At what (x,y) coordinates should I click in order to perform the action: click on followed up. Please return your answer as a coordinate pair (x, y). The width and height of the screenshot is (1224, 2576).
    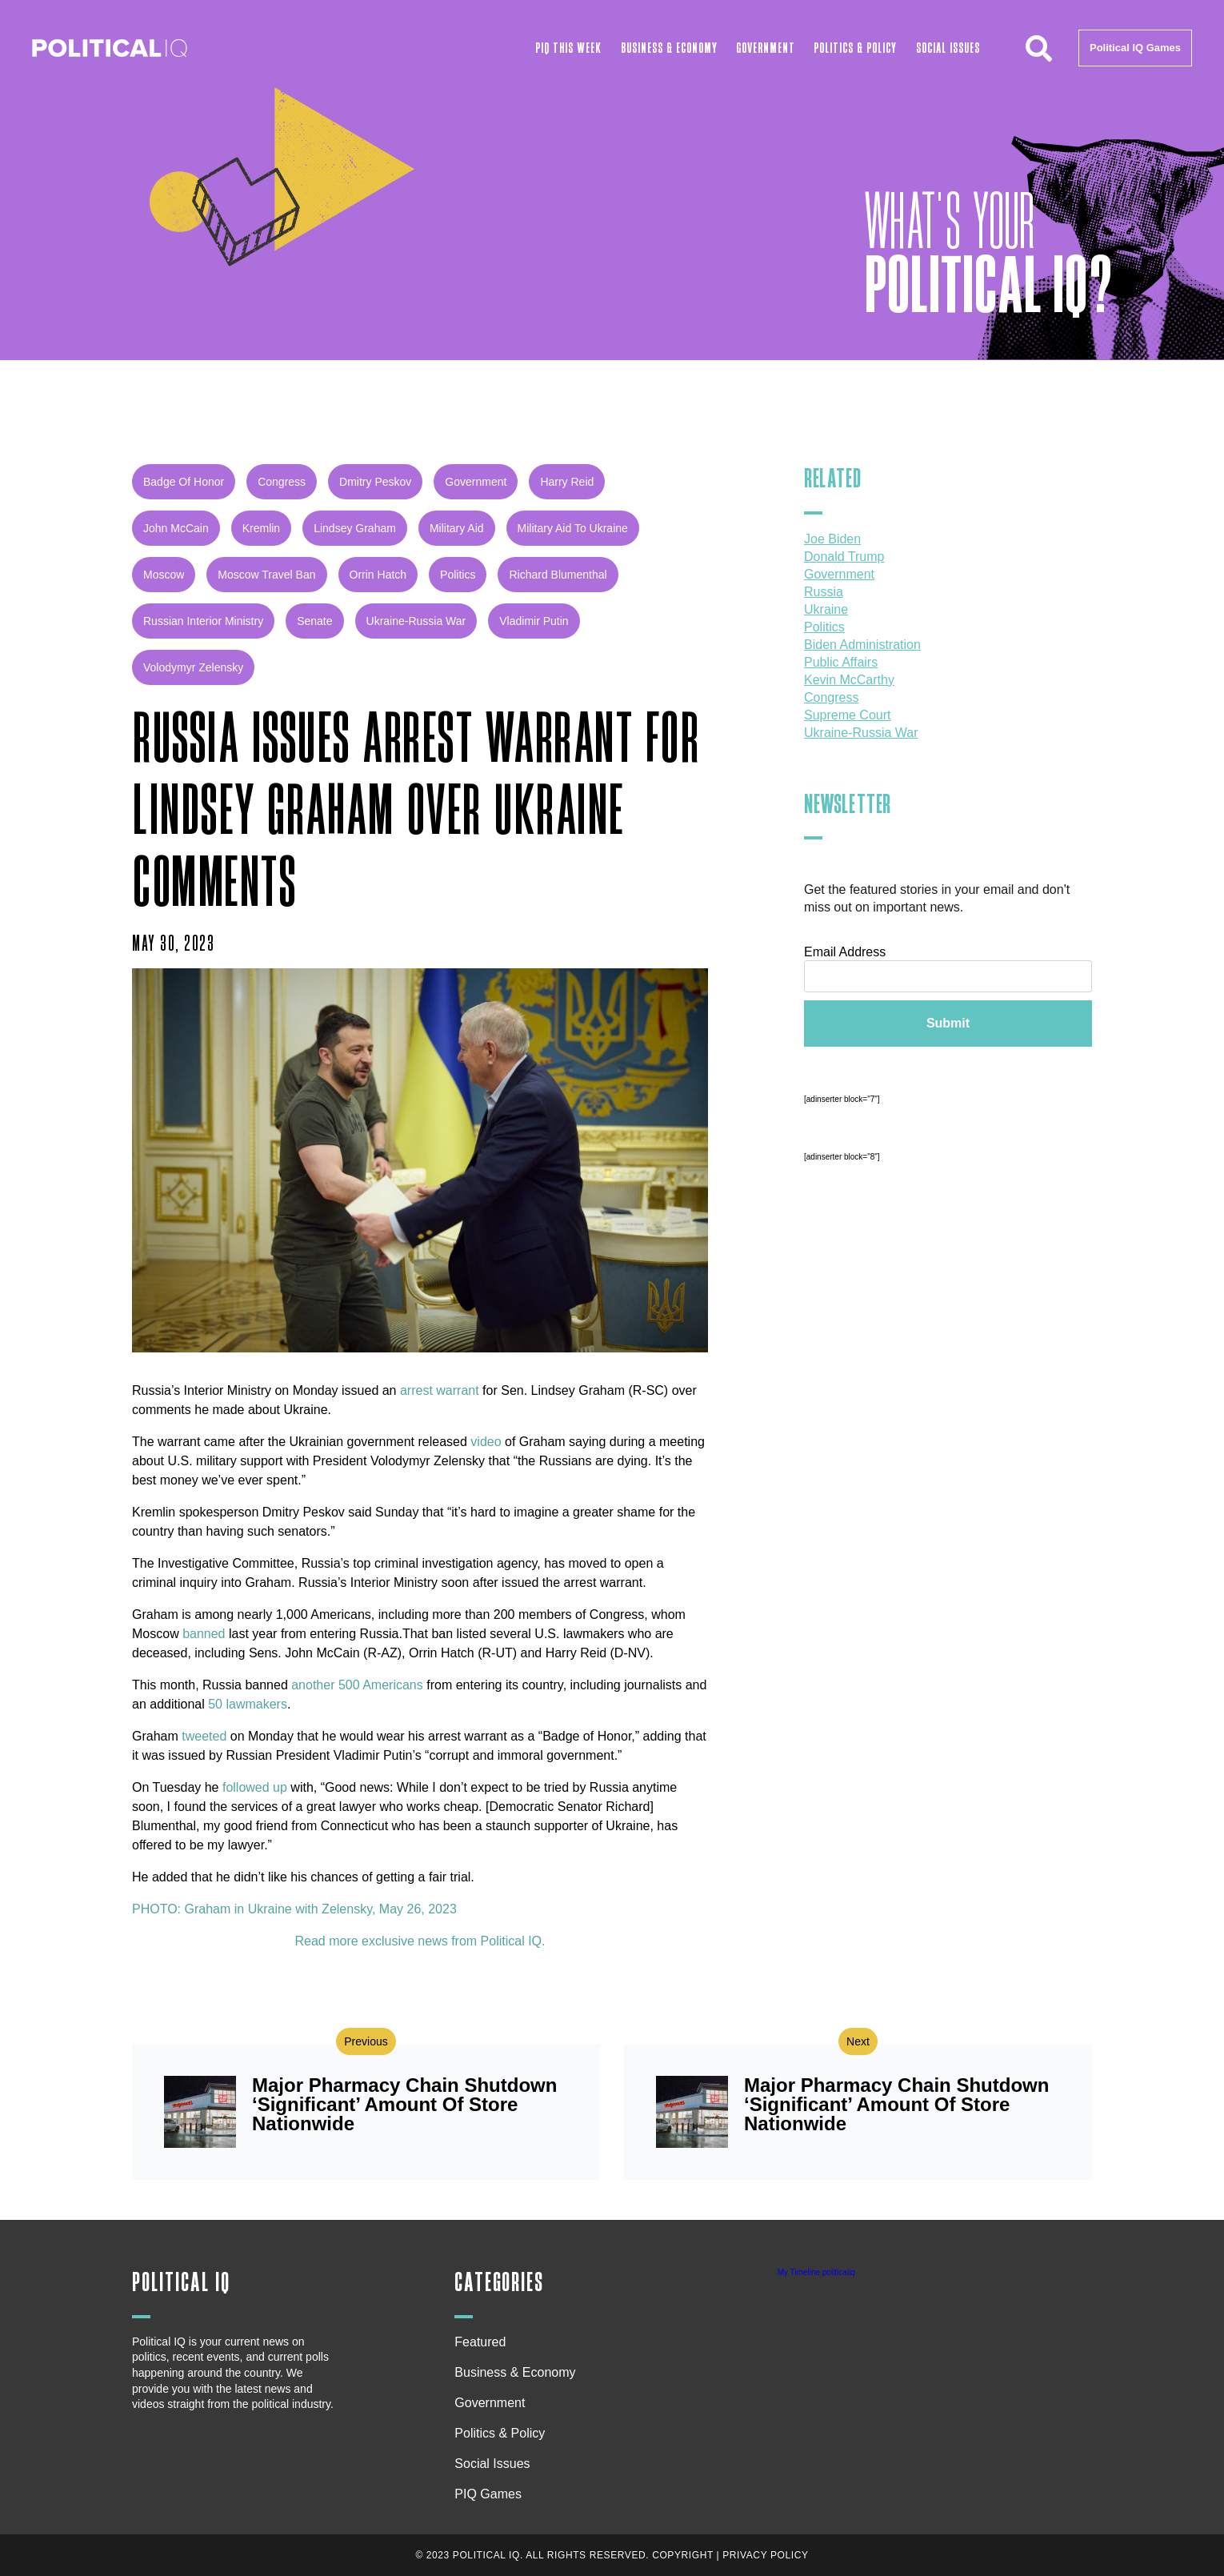
    Looking at the image, I should click on (253, 1787).